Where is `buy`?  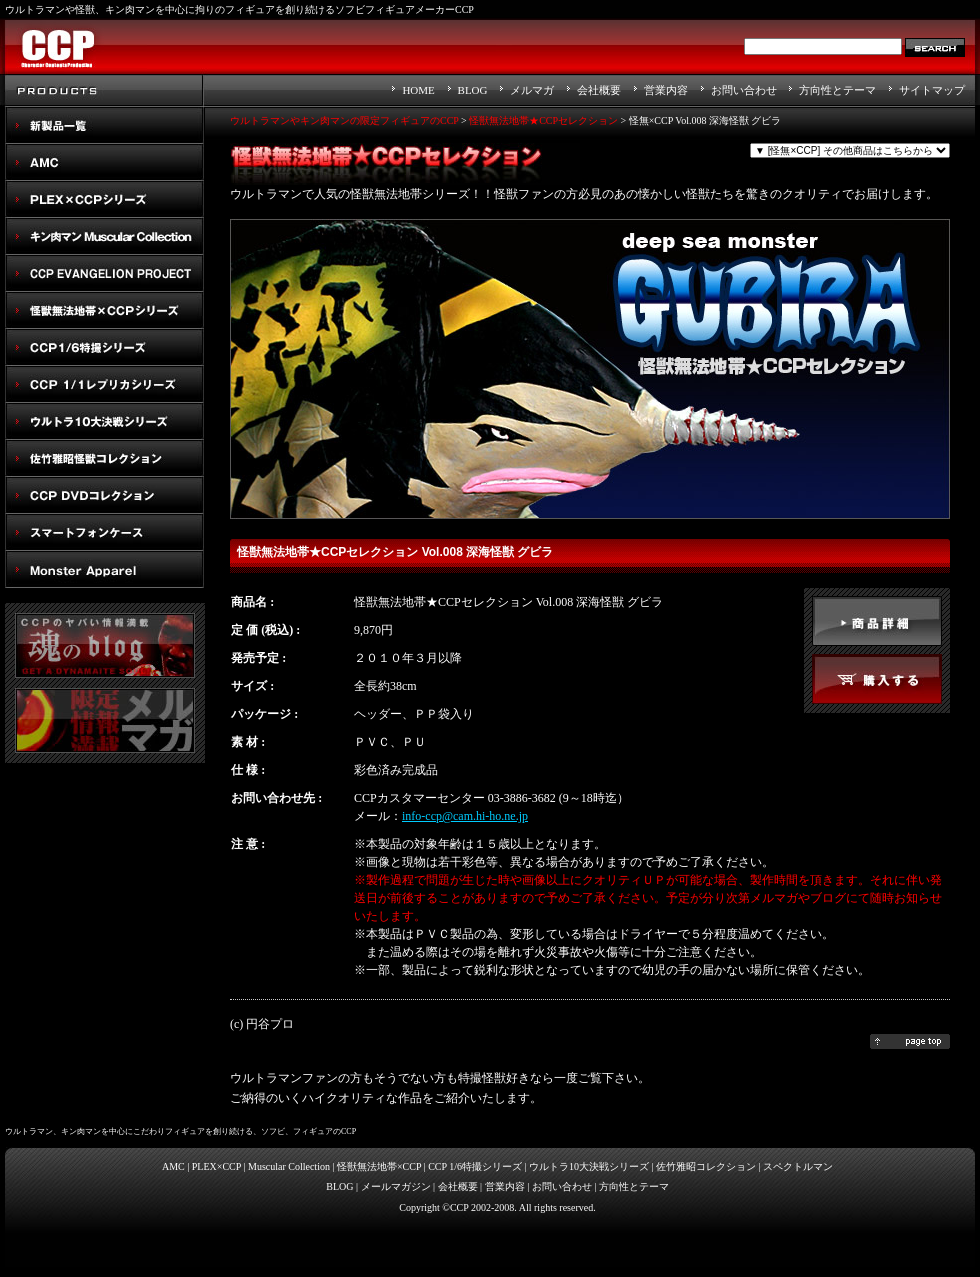
buy is located at coordinates (877, 679).